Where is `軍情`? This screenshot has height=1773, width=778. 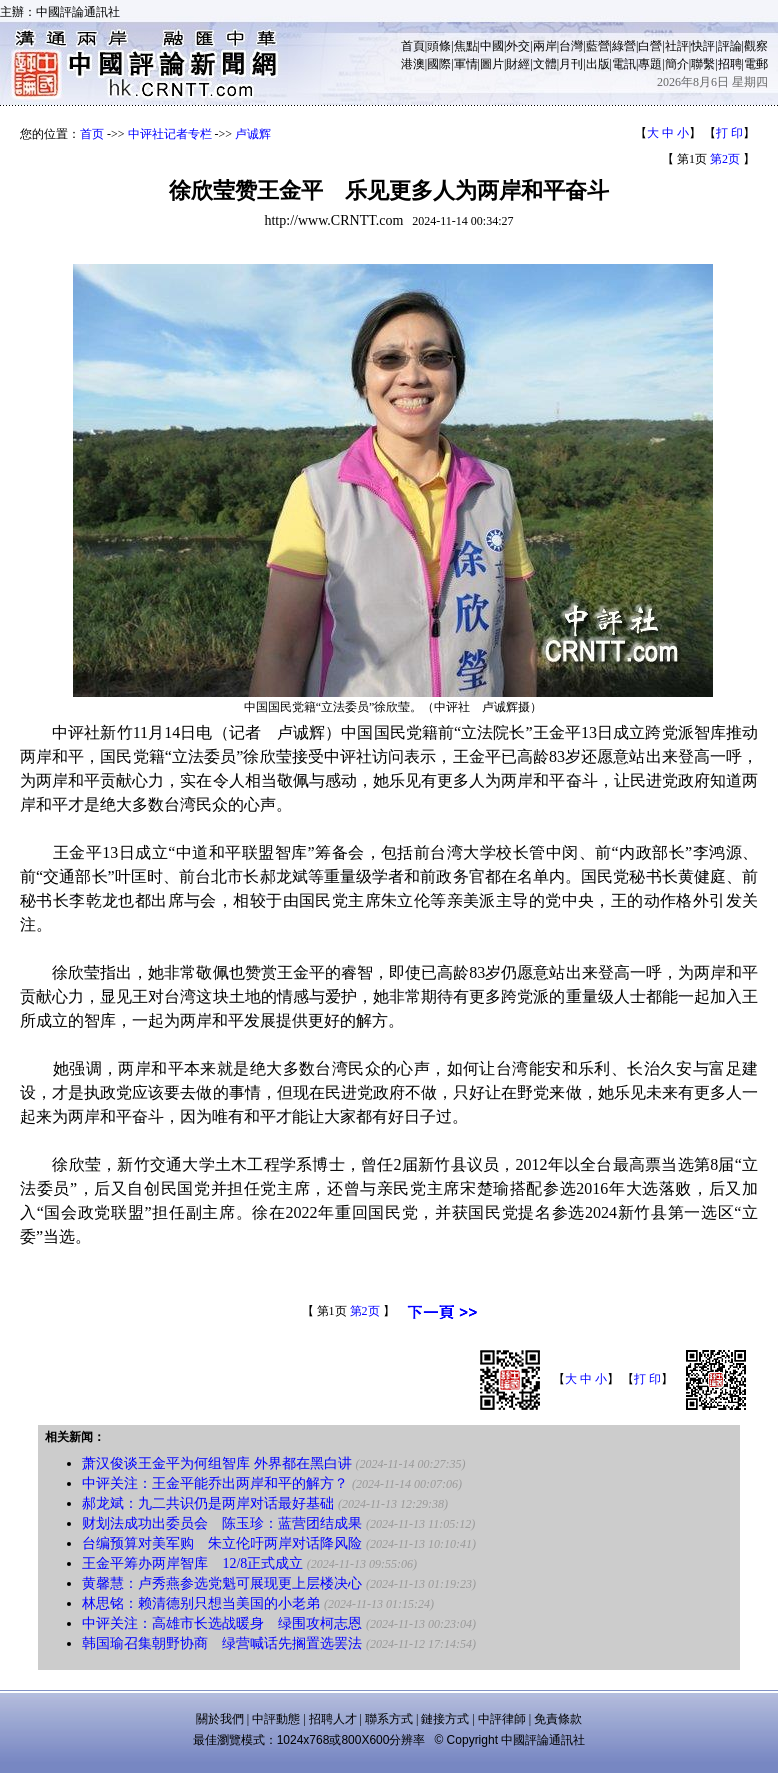 軍情 is located at coordinates (466, 64).